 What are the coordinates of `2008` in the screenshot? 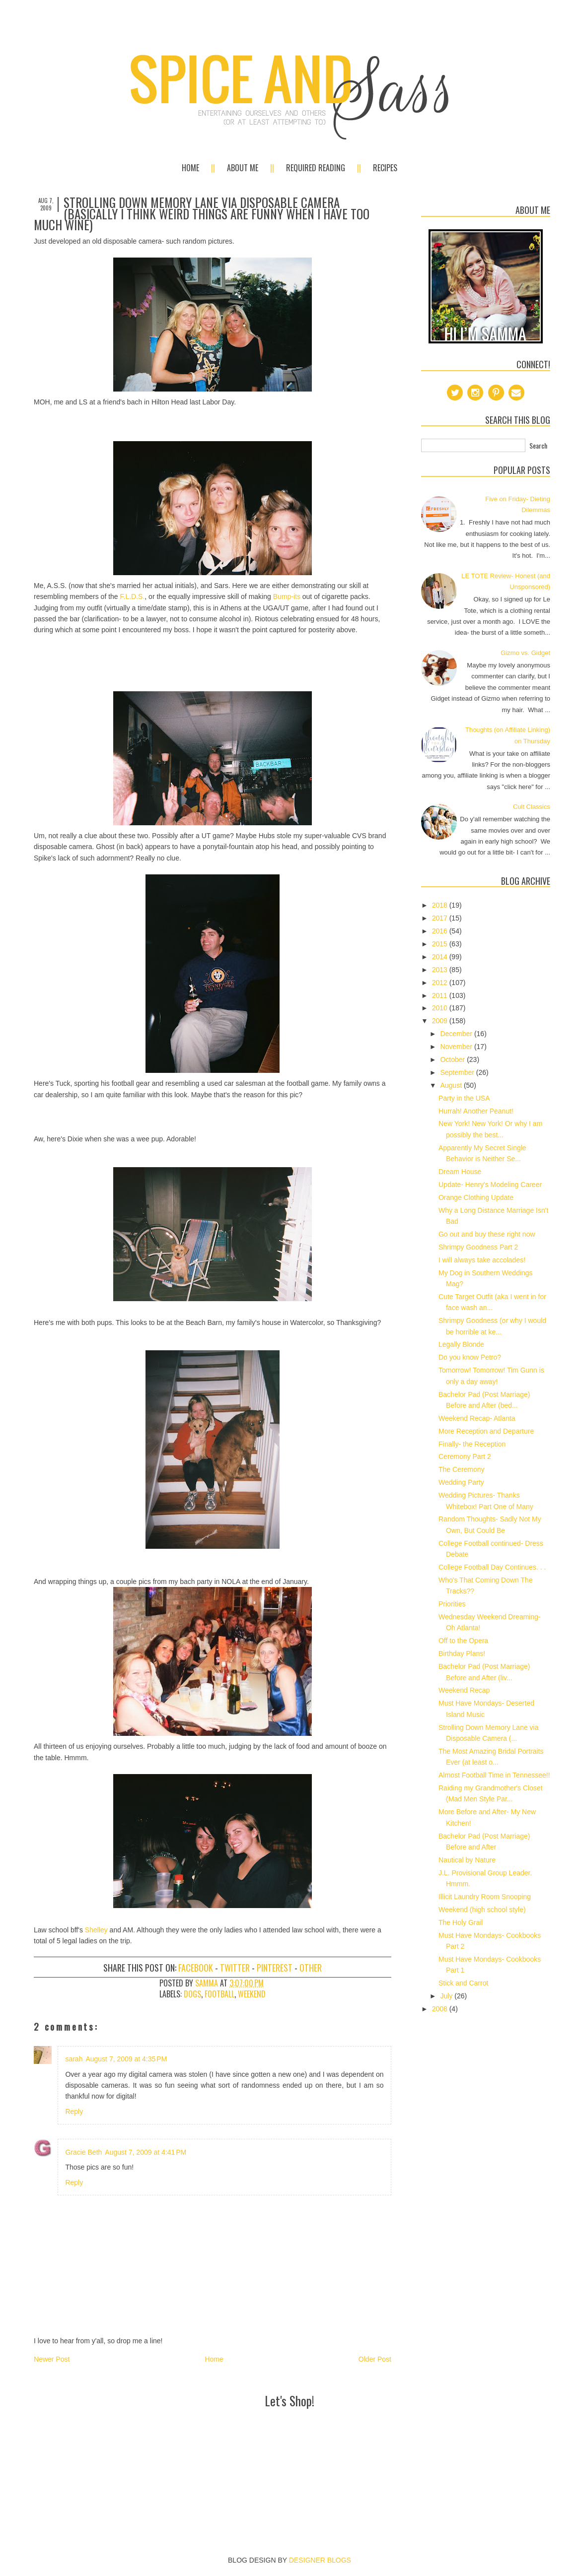 It's located at (440, 2009).